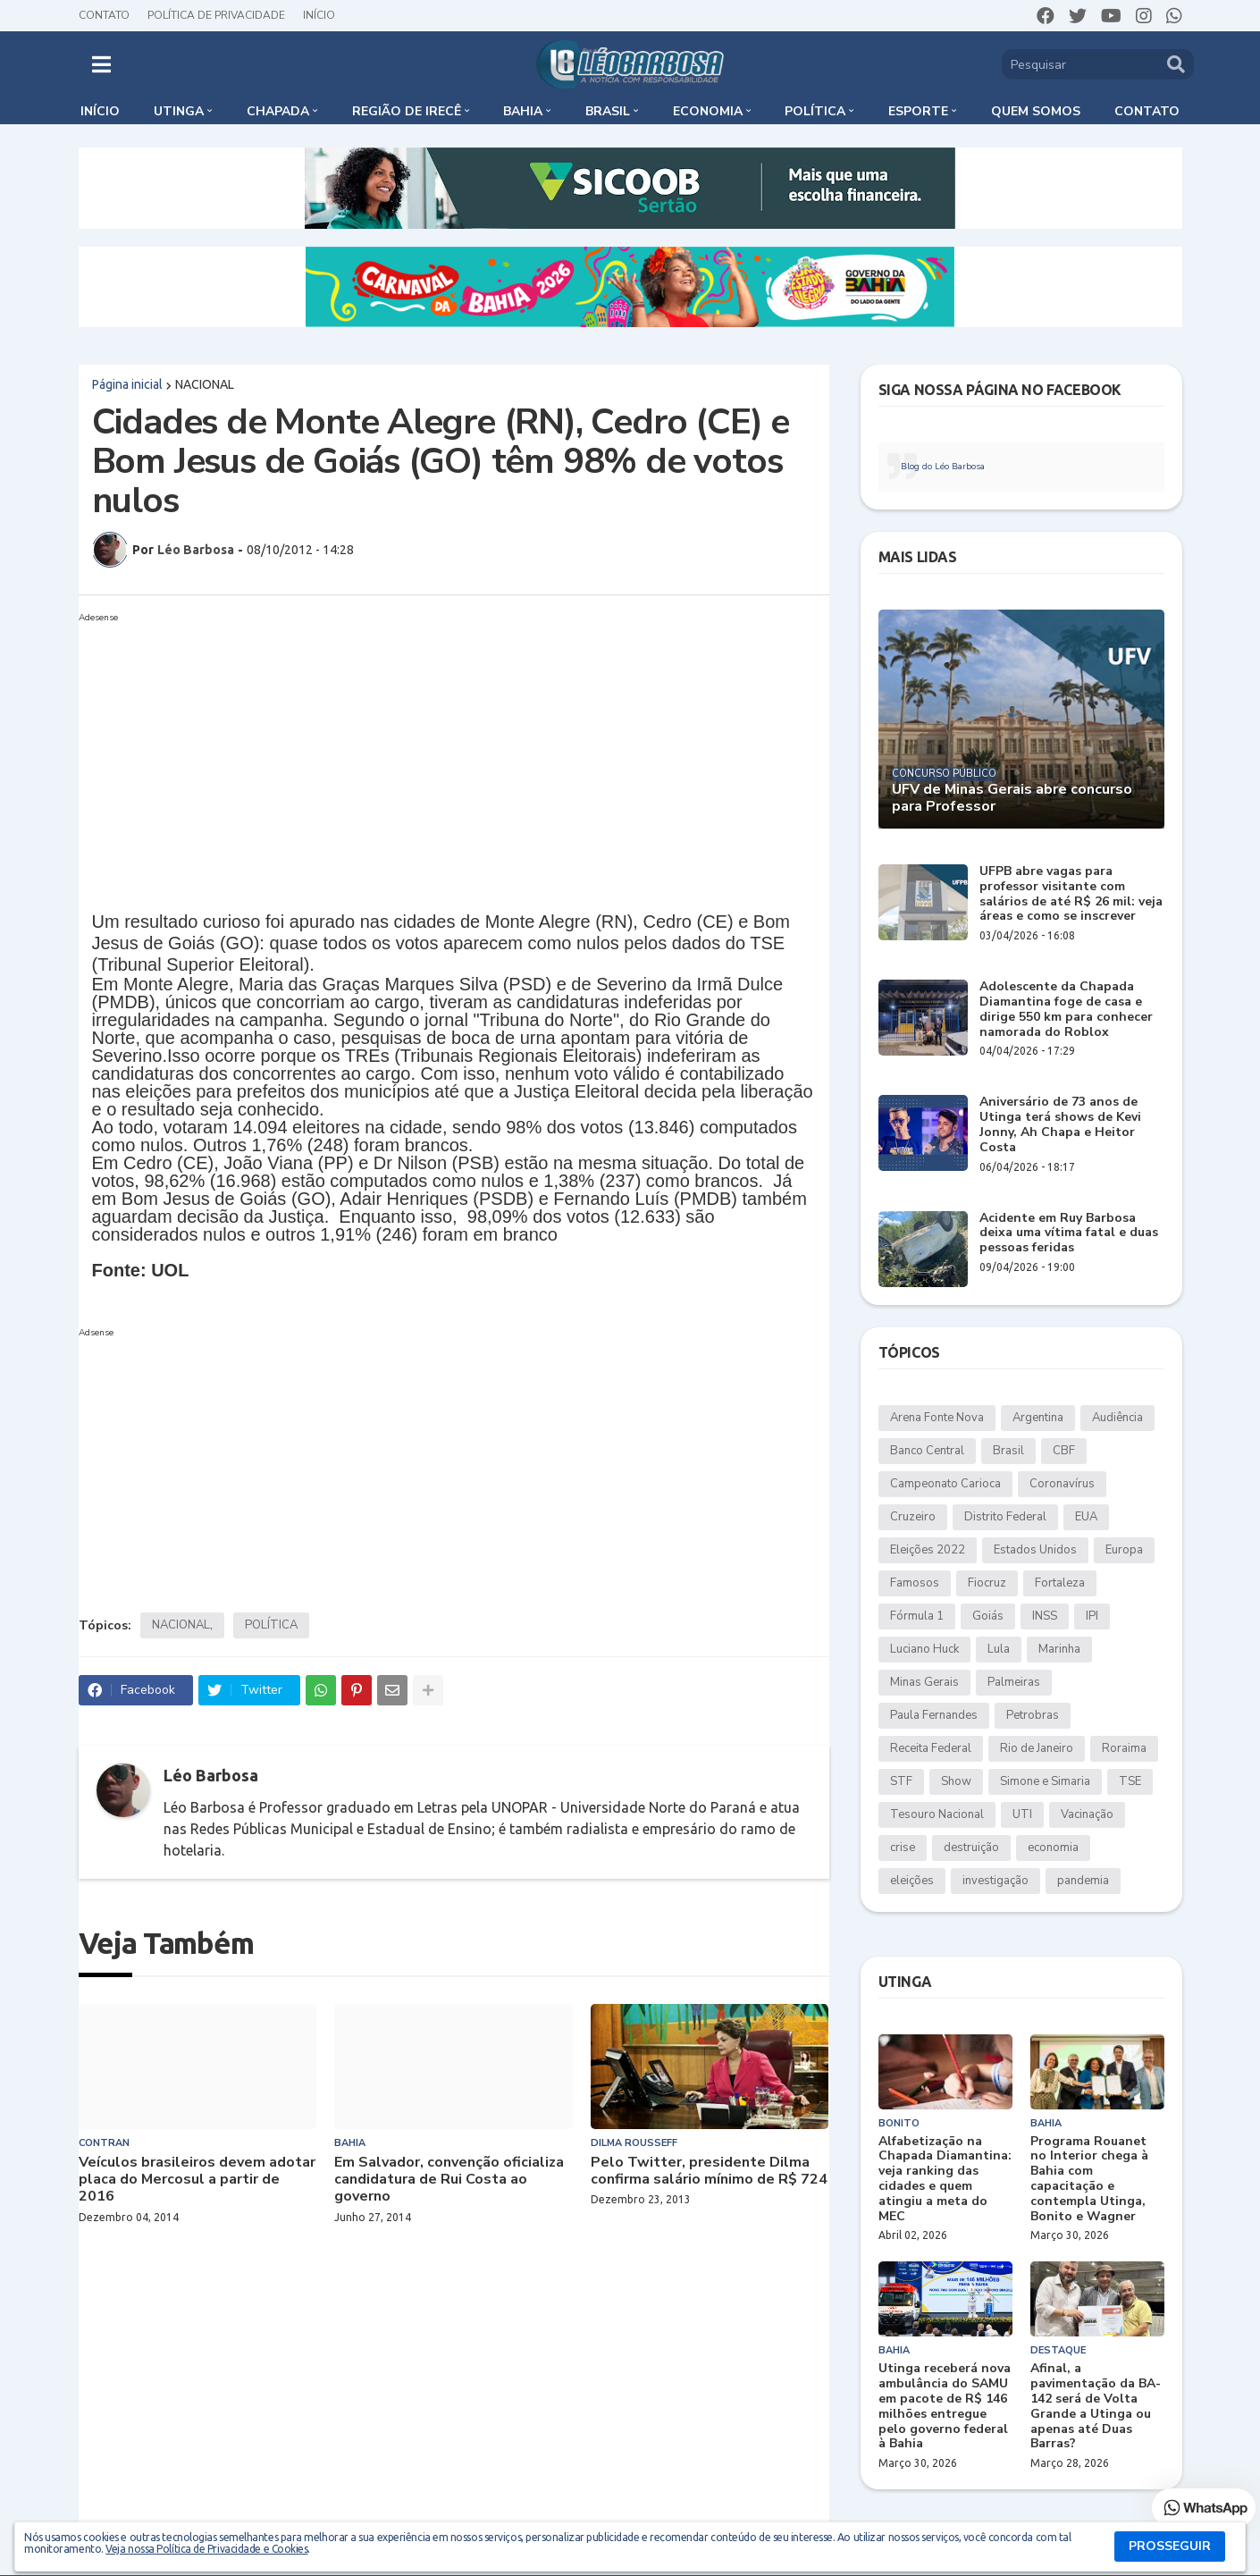 Image resolution: width=1260 pixels, height=2576 pixels. I want to click on Alfabetização na Chapada Diamantina: veja ranking das cidades e quem atingiu a meta do MEC, so click(945, 2179).